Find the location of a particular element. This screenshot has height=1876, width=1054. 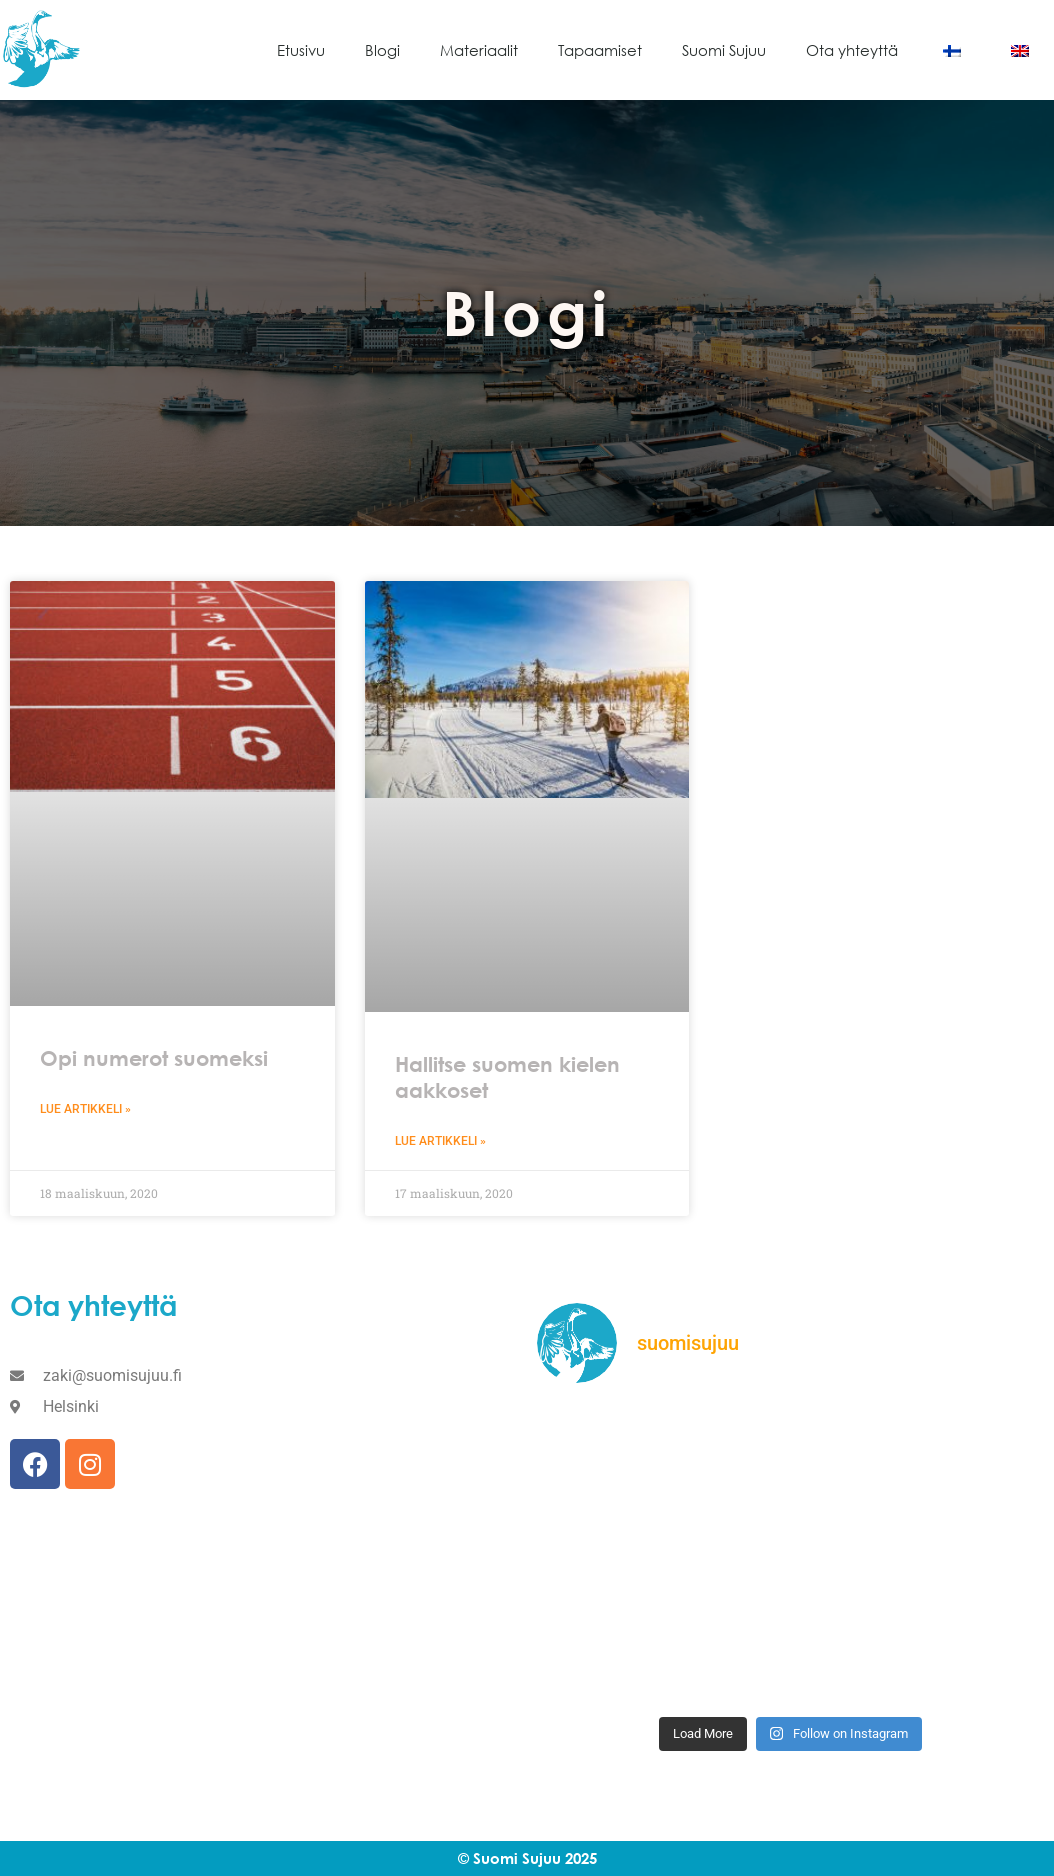

Materiaalit is located at coordinates (479, 50).